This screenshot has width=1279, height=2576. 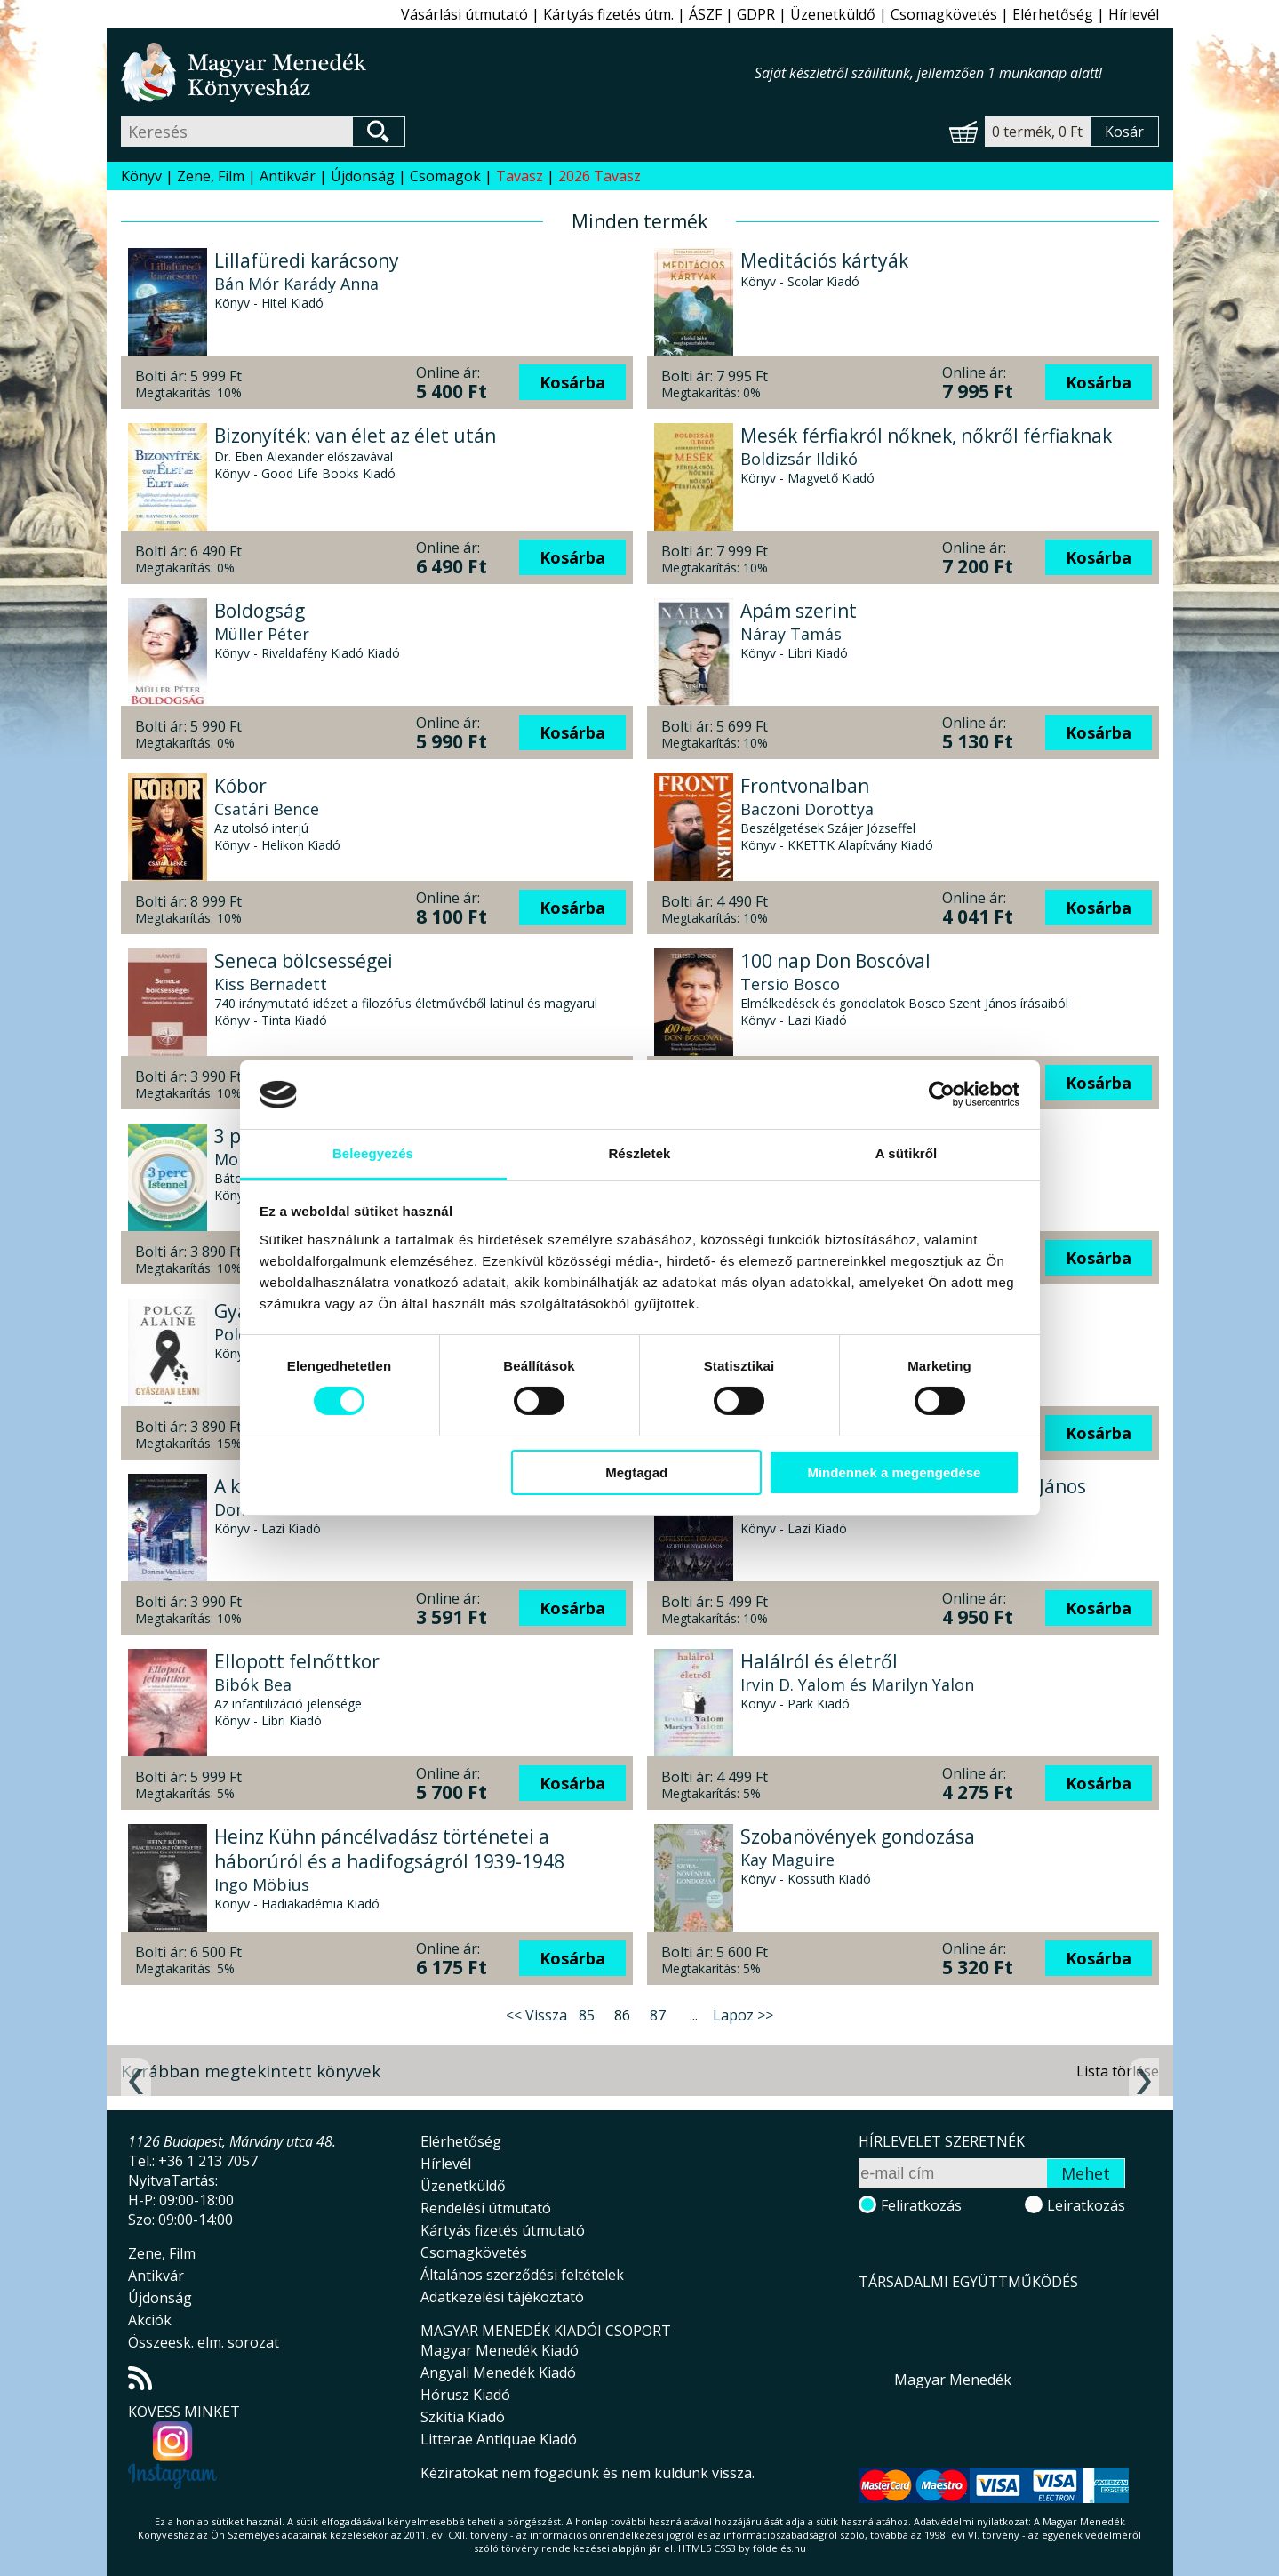 What do you see at coordinates (150, 2320) in the screenshot?
I see `Akciók` at bounding box center [150, 2320].